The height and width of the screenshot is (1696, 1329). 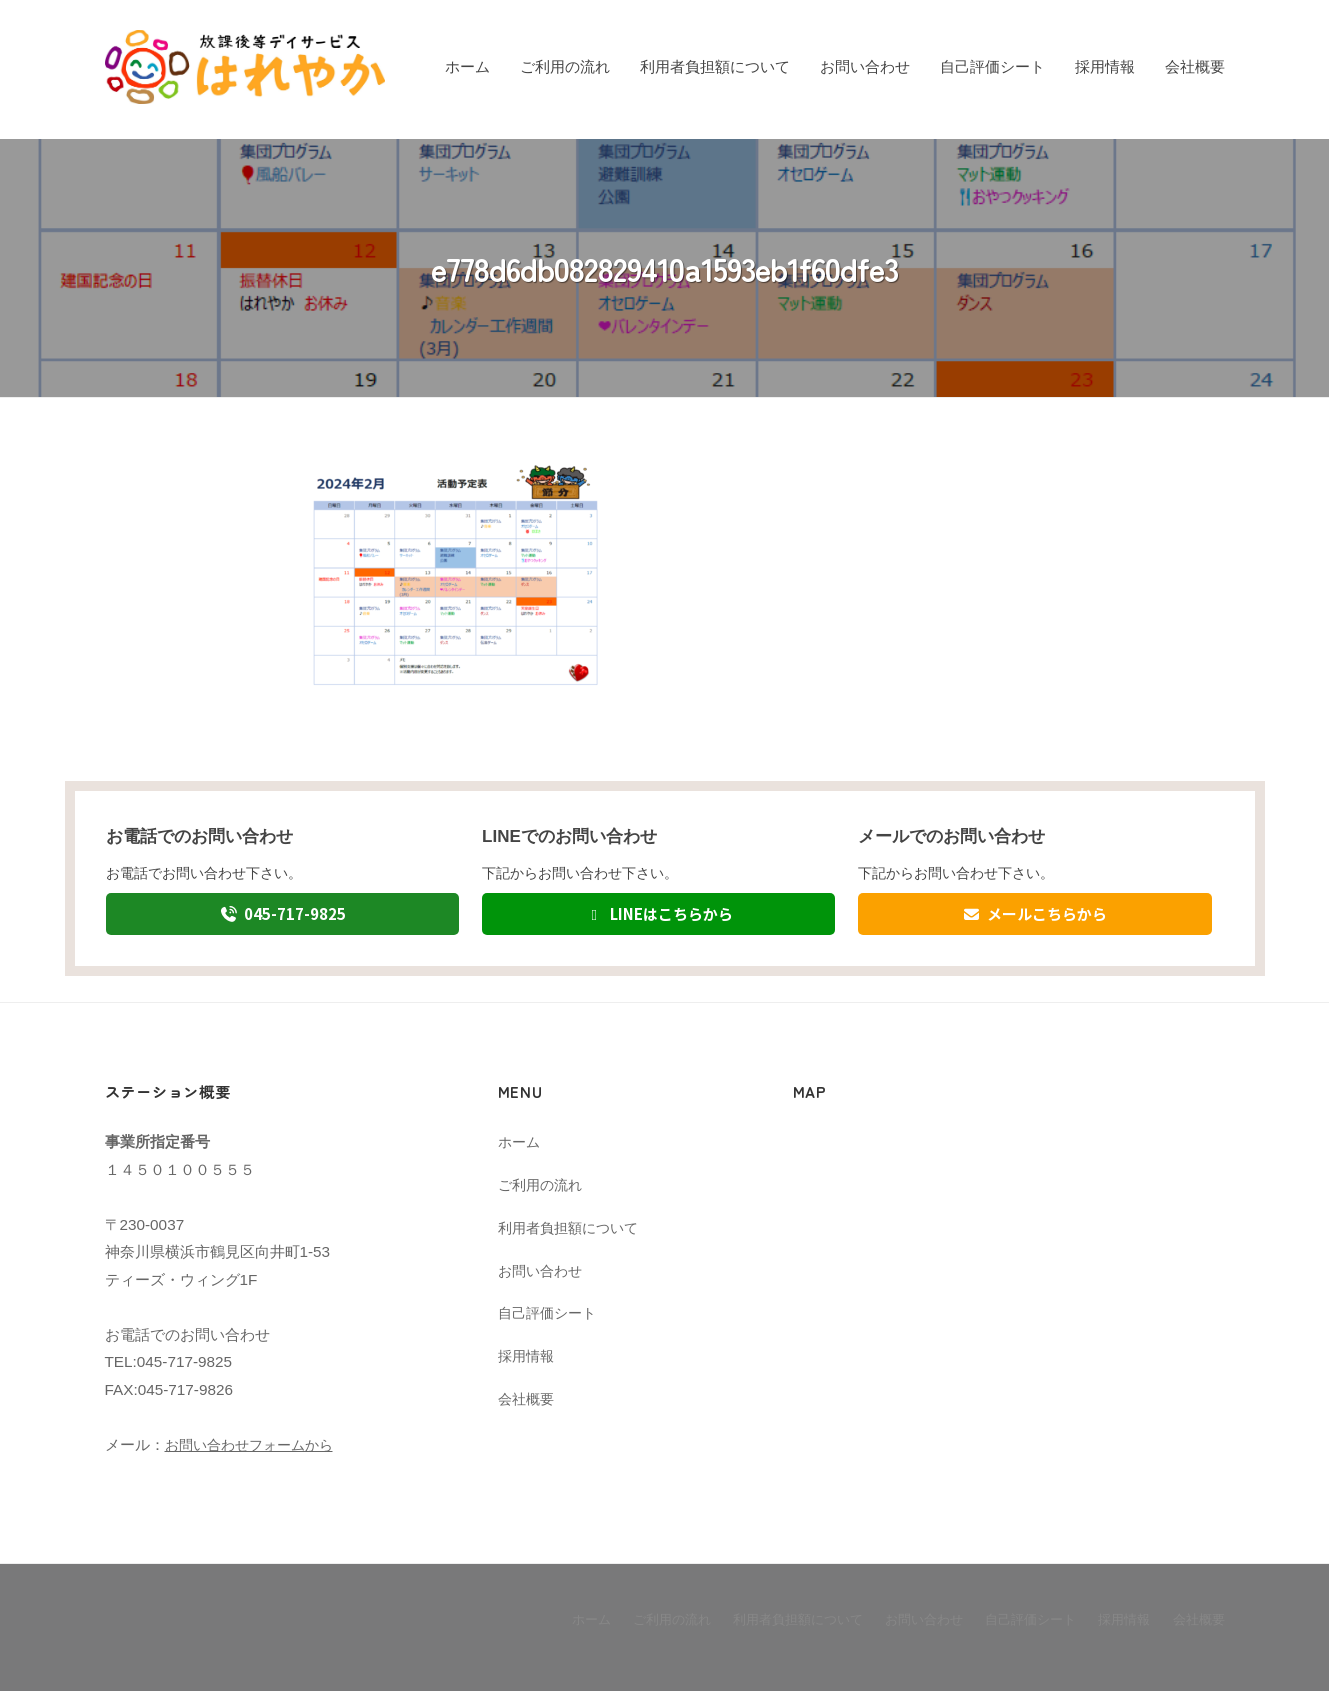 I want to click on LINEはこちらから, so click(x=658, y=915).